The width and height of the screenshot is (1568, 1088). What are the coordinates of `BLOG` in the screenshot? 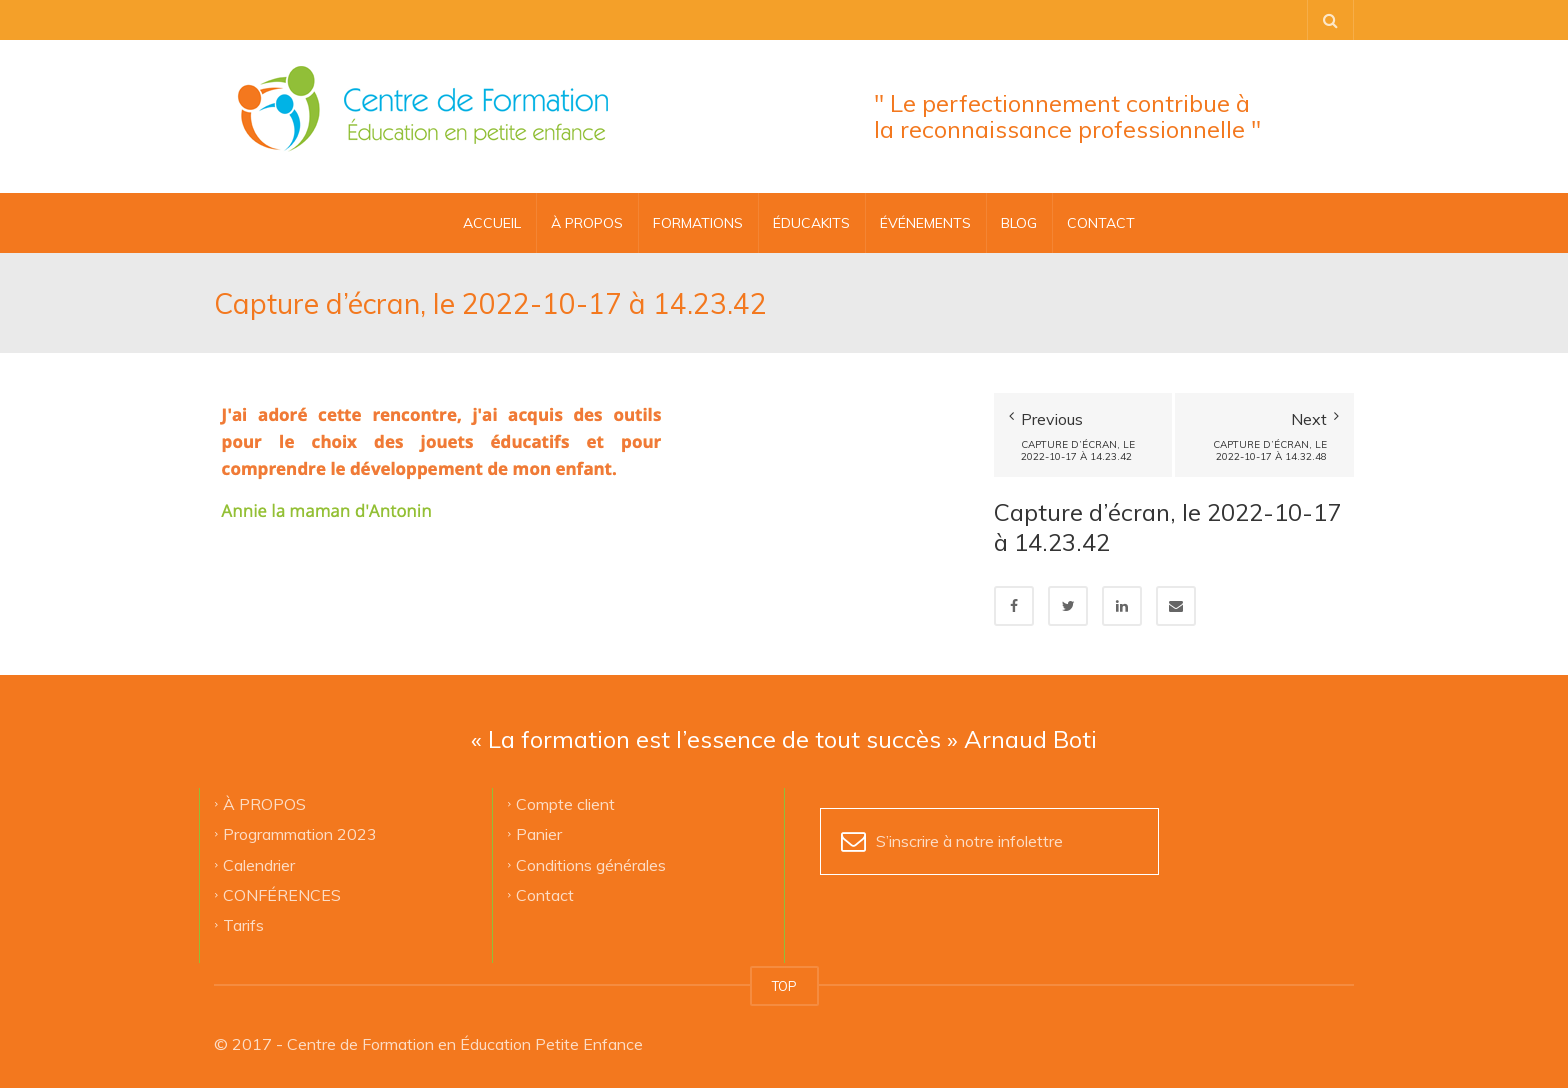 It's located at (1019, 223).